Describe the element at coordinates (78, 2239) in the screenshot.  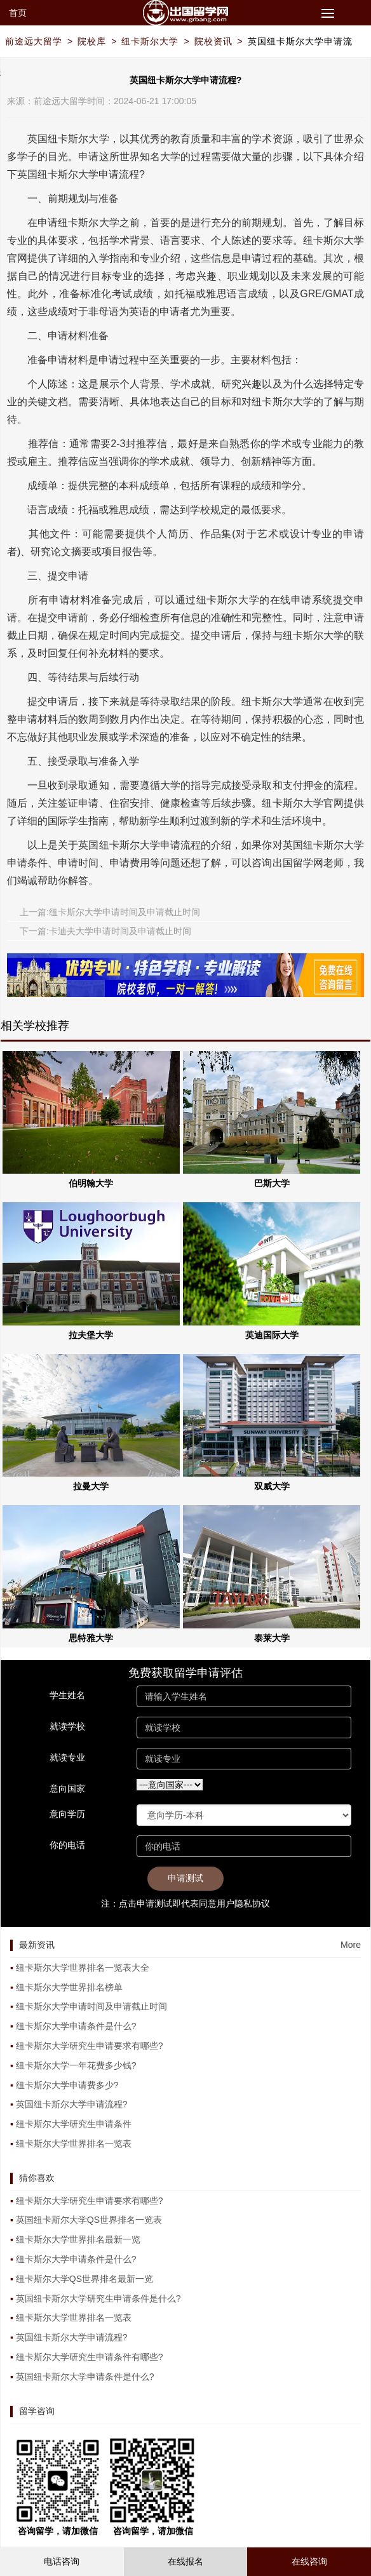
I see `纽卡斯尔大学世界排名最新一览` at that location.